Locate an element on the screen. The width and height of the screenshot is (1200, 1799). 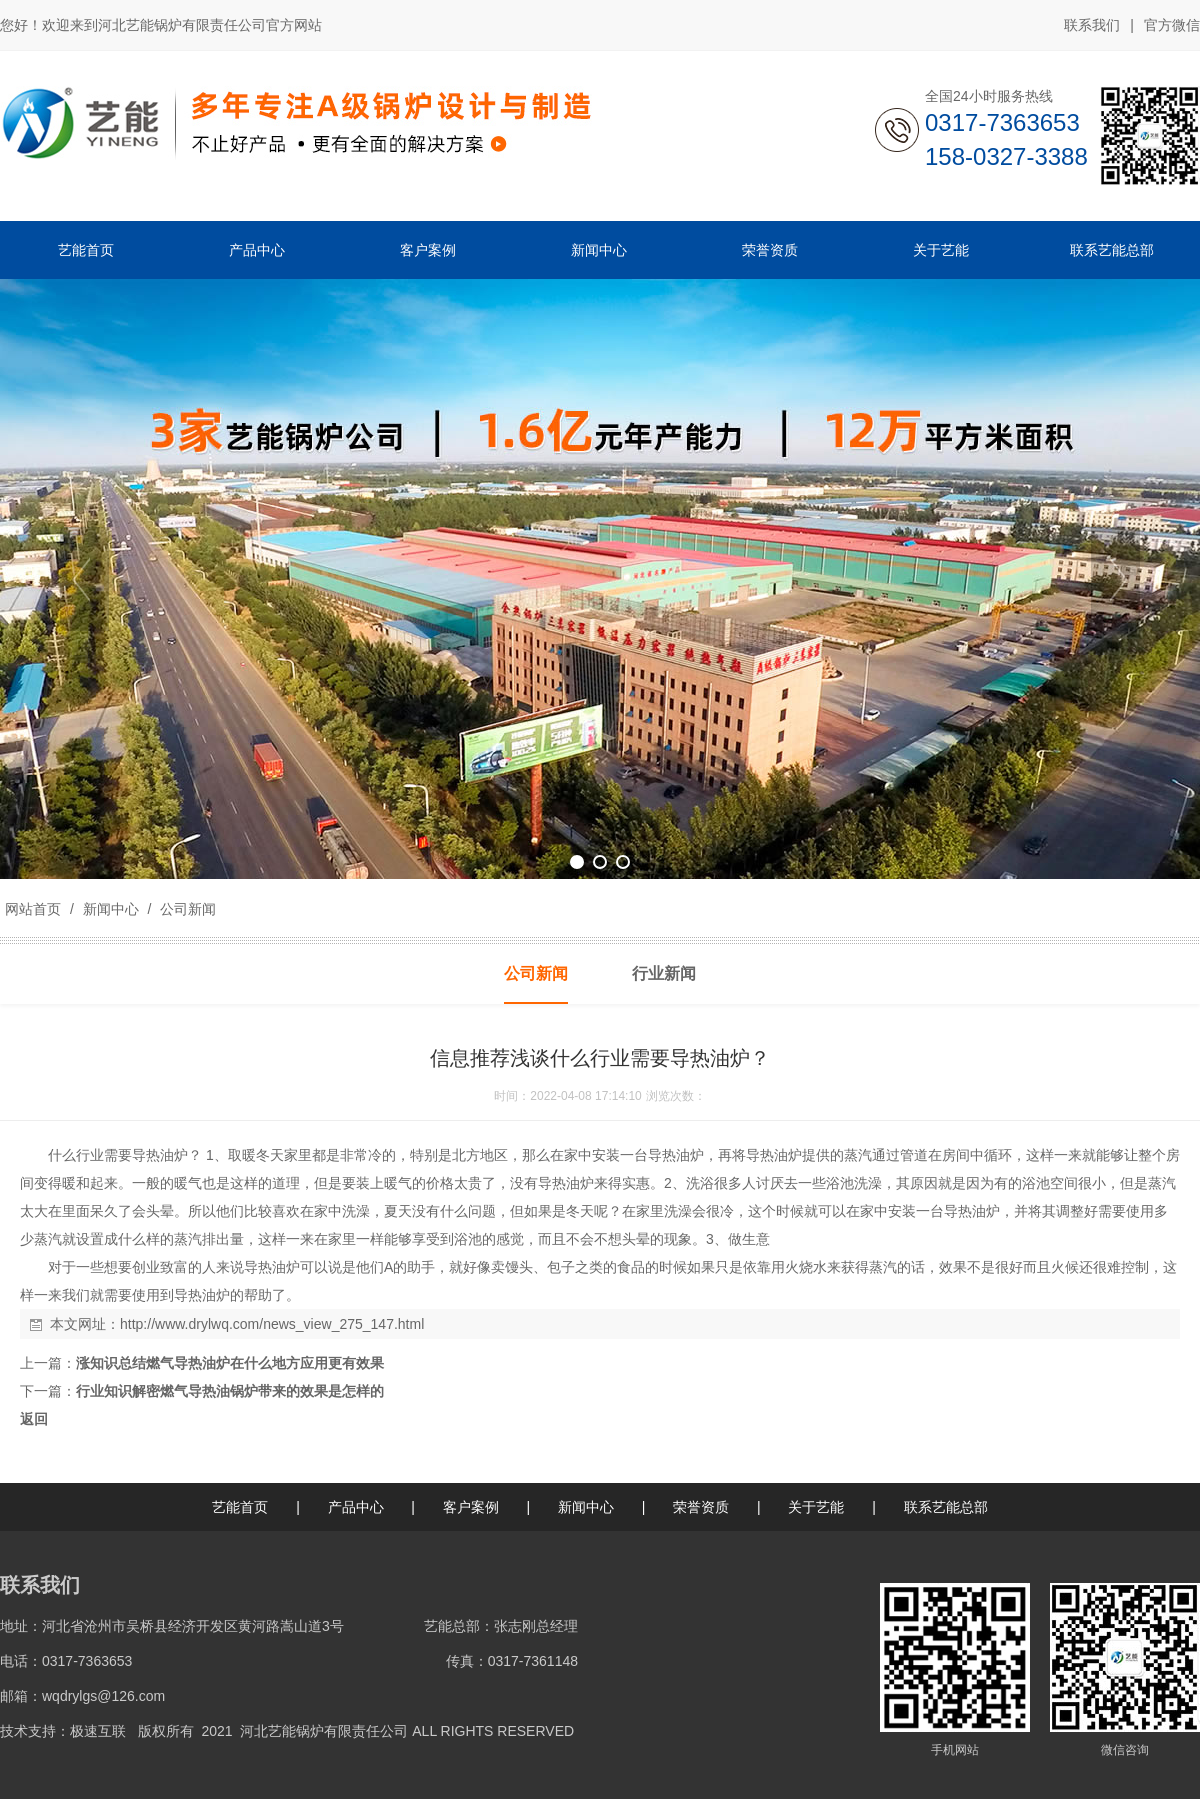
艺能首页 is located at coordinates (240, 1507).